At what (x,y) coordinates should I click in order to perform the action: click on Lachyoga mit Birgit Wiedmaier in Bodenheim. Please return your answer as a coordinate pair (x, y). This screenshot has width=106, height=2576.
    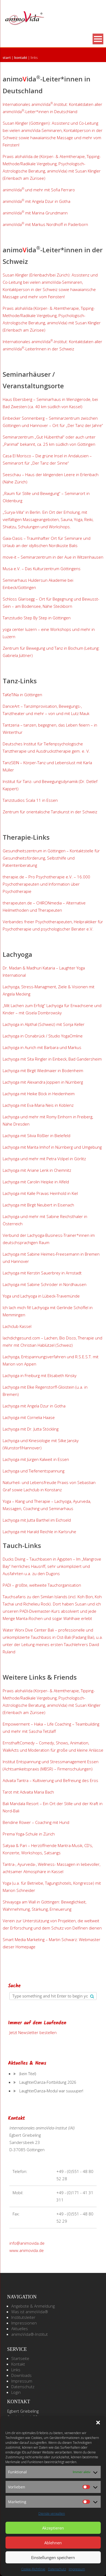
    Looking at the image, I should click on (43, 1070).